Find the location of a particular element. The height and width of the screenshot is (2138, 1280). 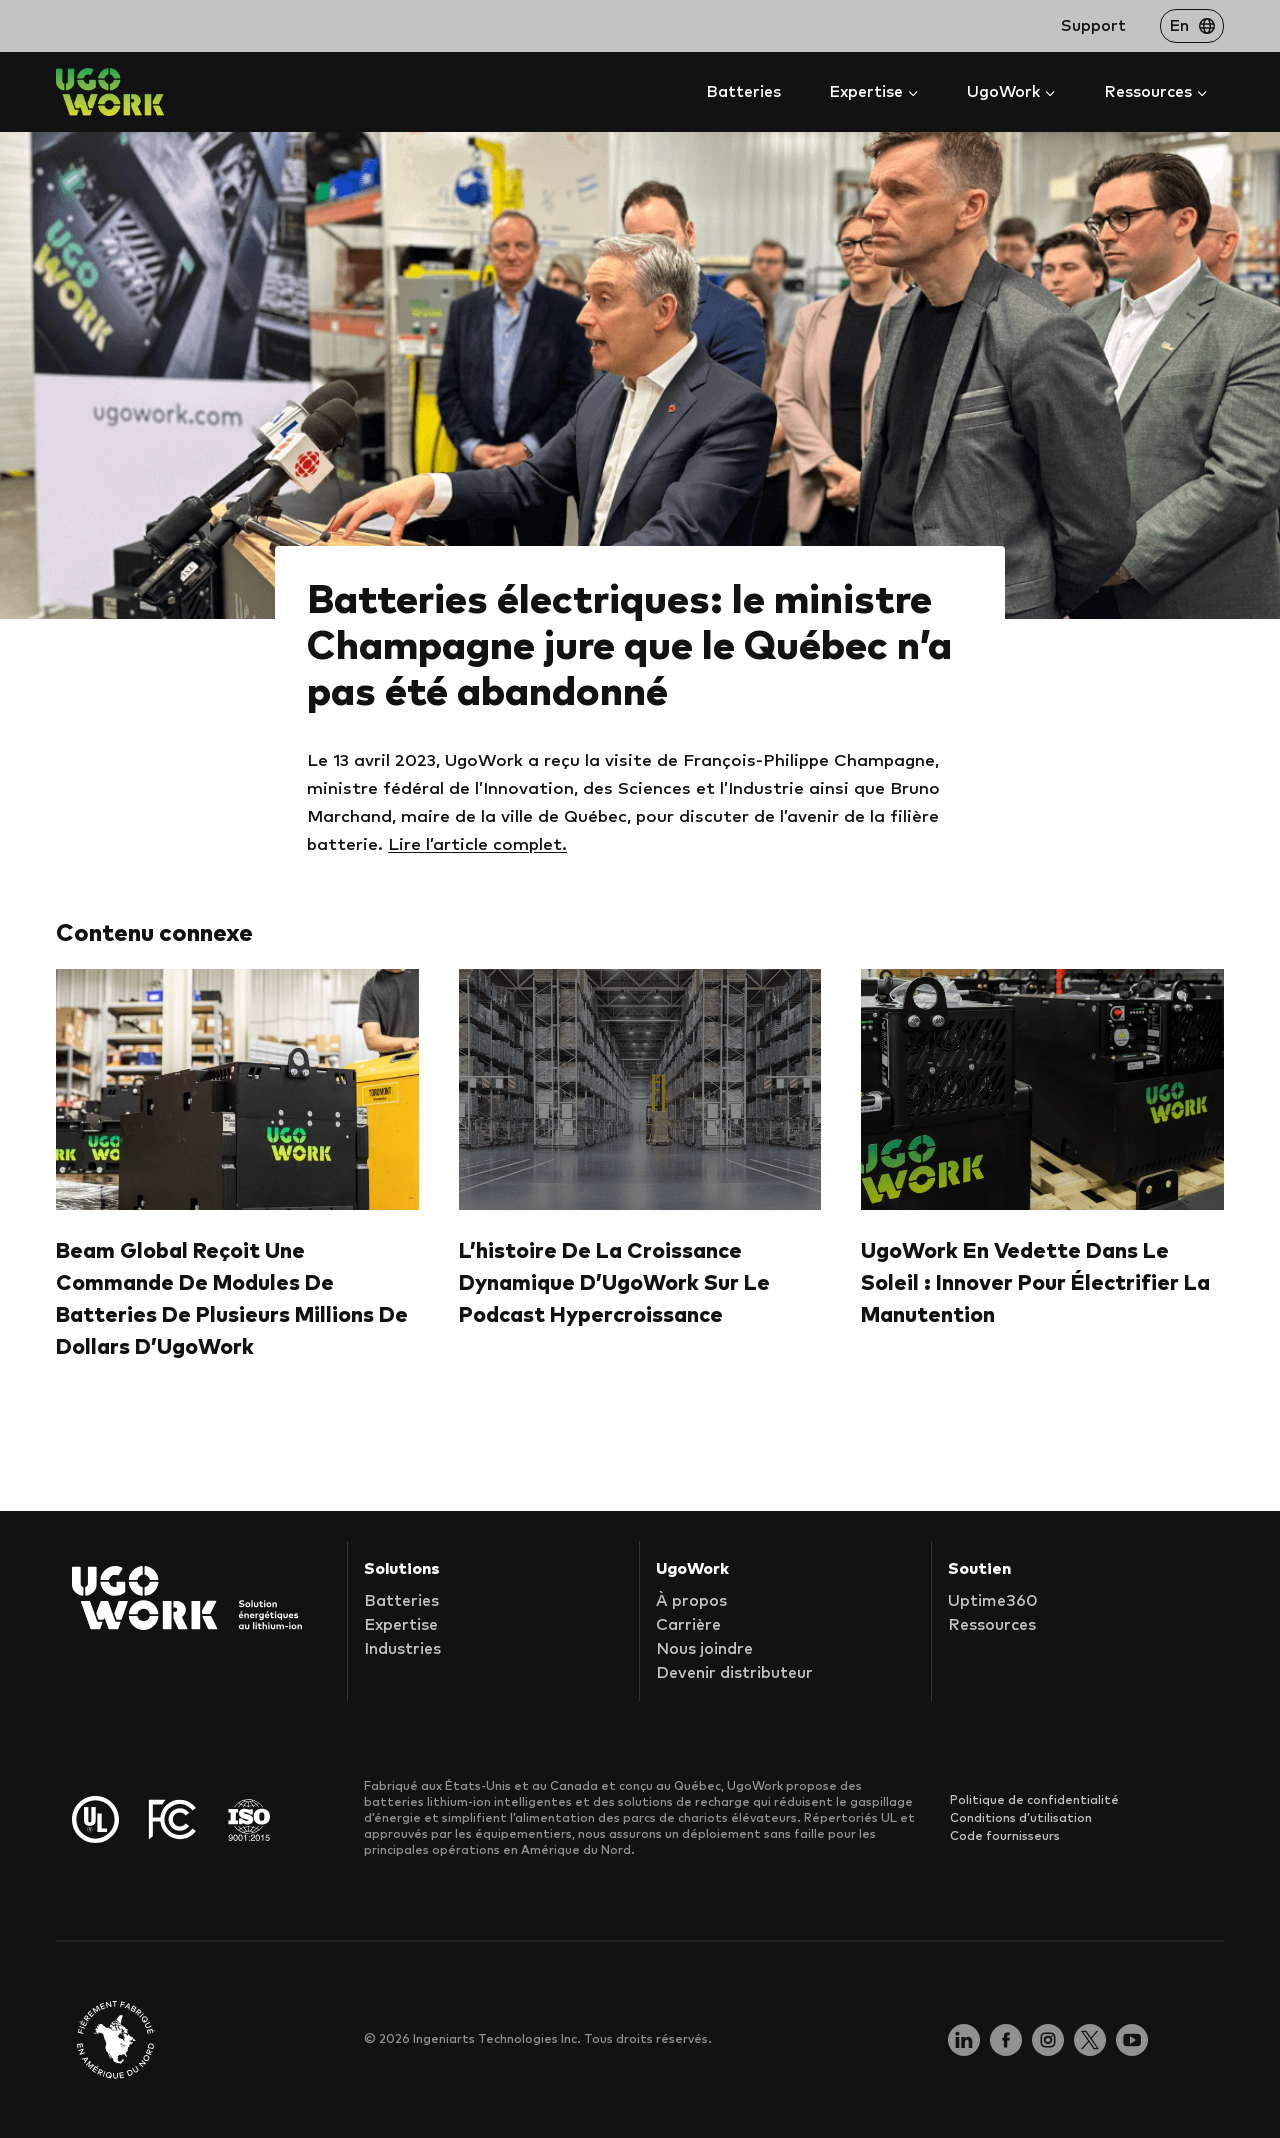

Industries is located at coordinates (402, 1650).